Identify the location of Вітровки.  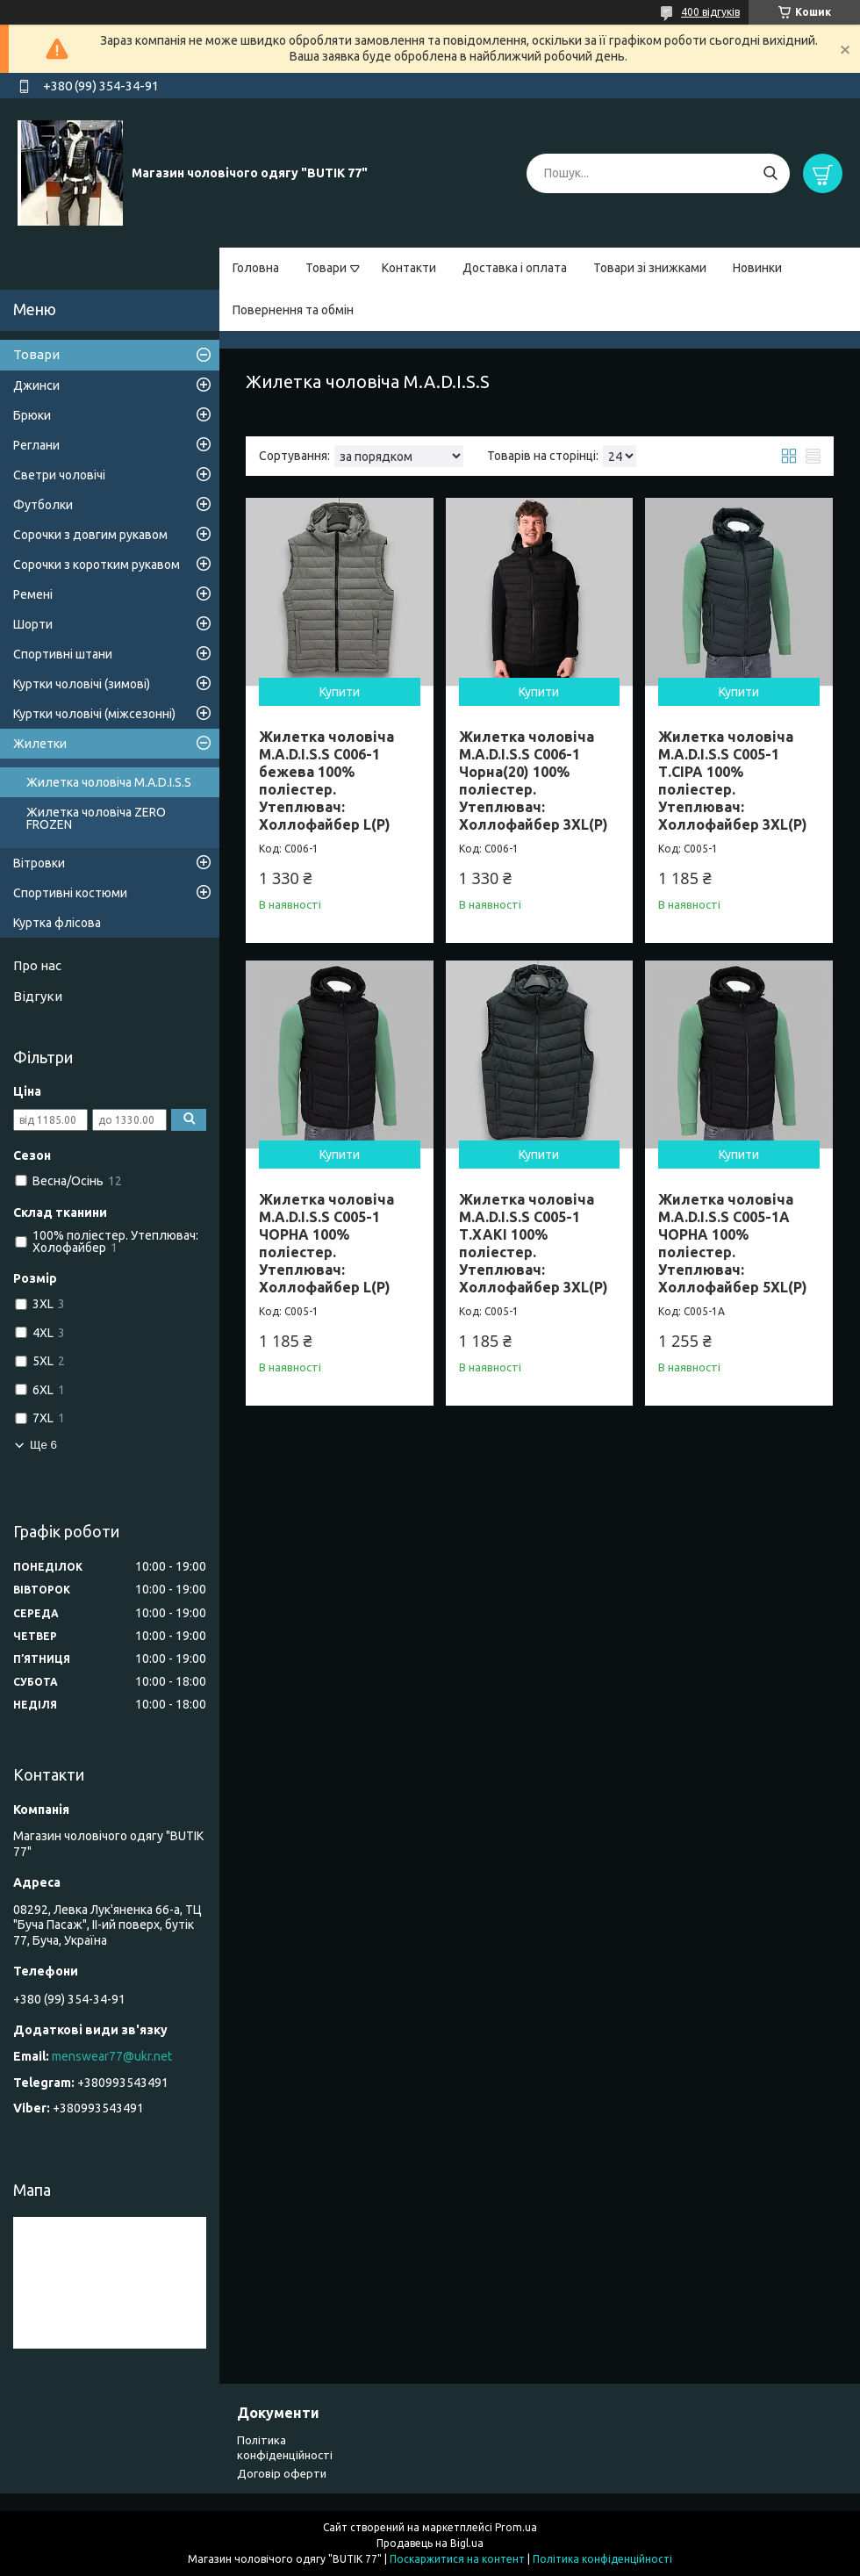
(39, 863).